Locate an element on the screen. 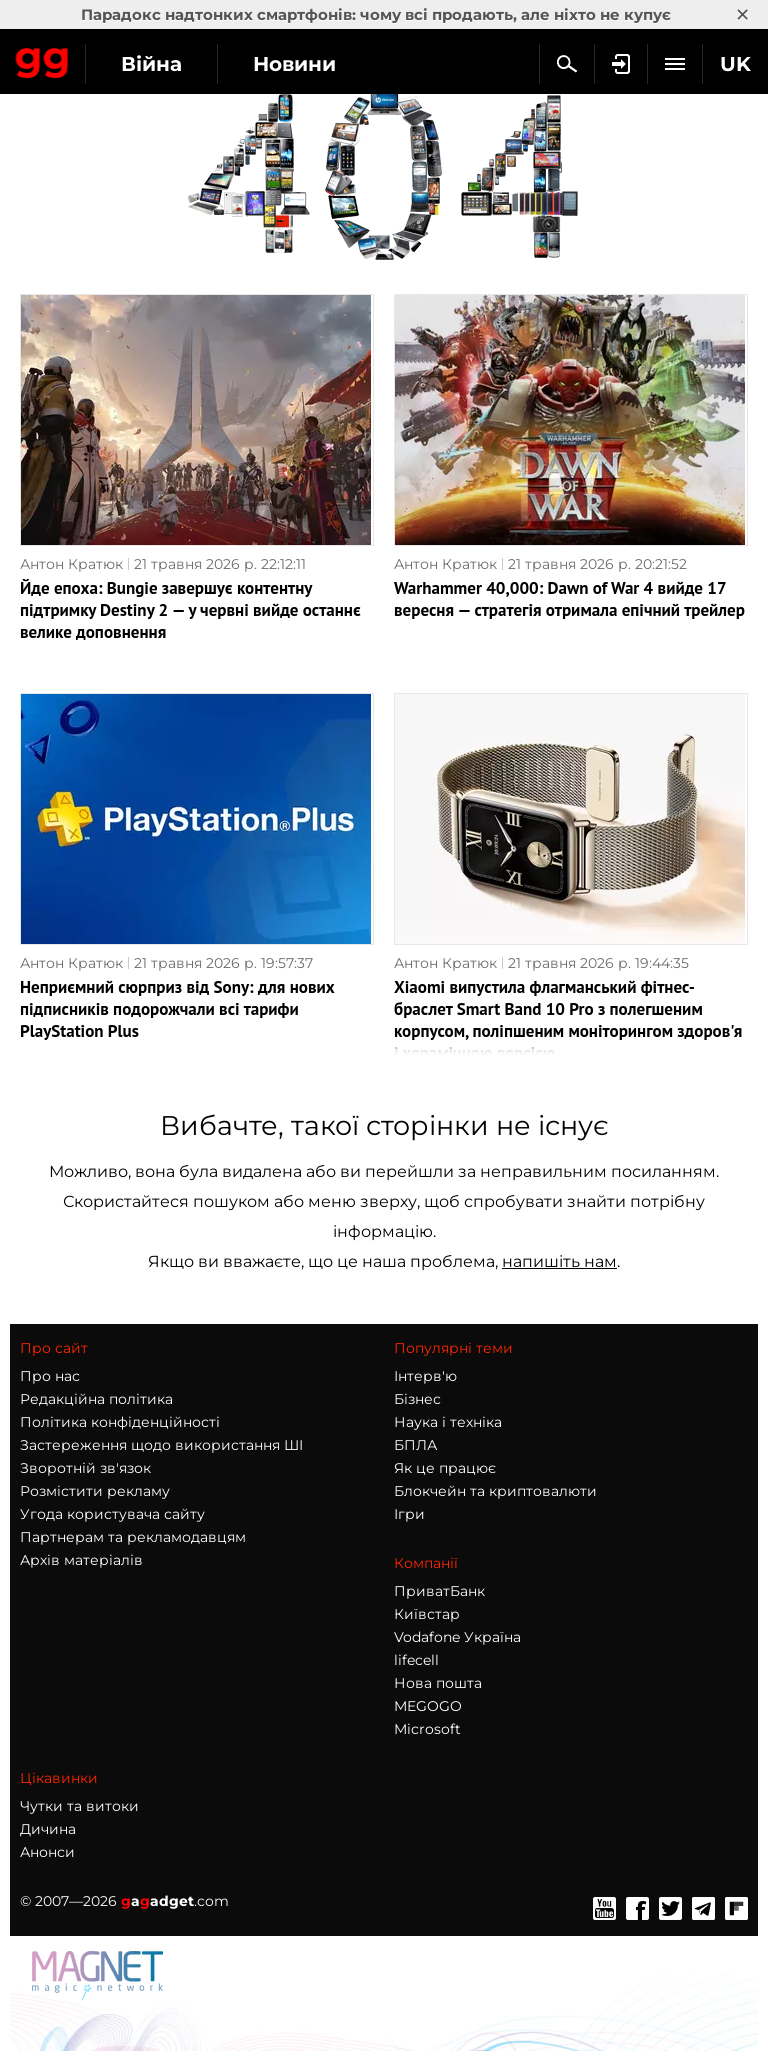  Інтерв'ю is located at coordinates (425, 1376).